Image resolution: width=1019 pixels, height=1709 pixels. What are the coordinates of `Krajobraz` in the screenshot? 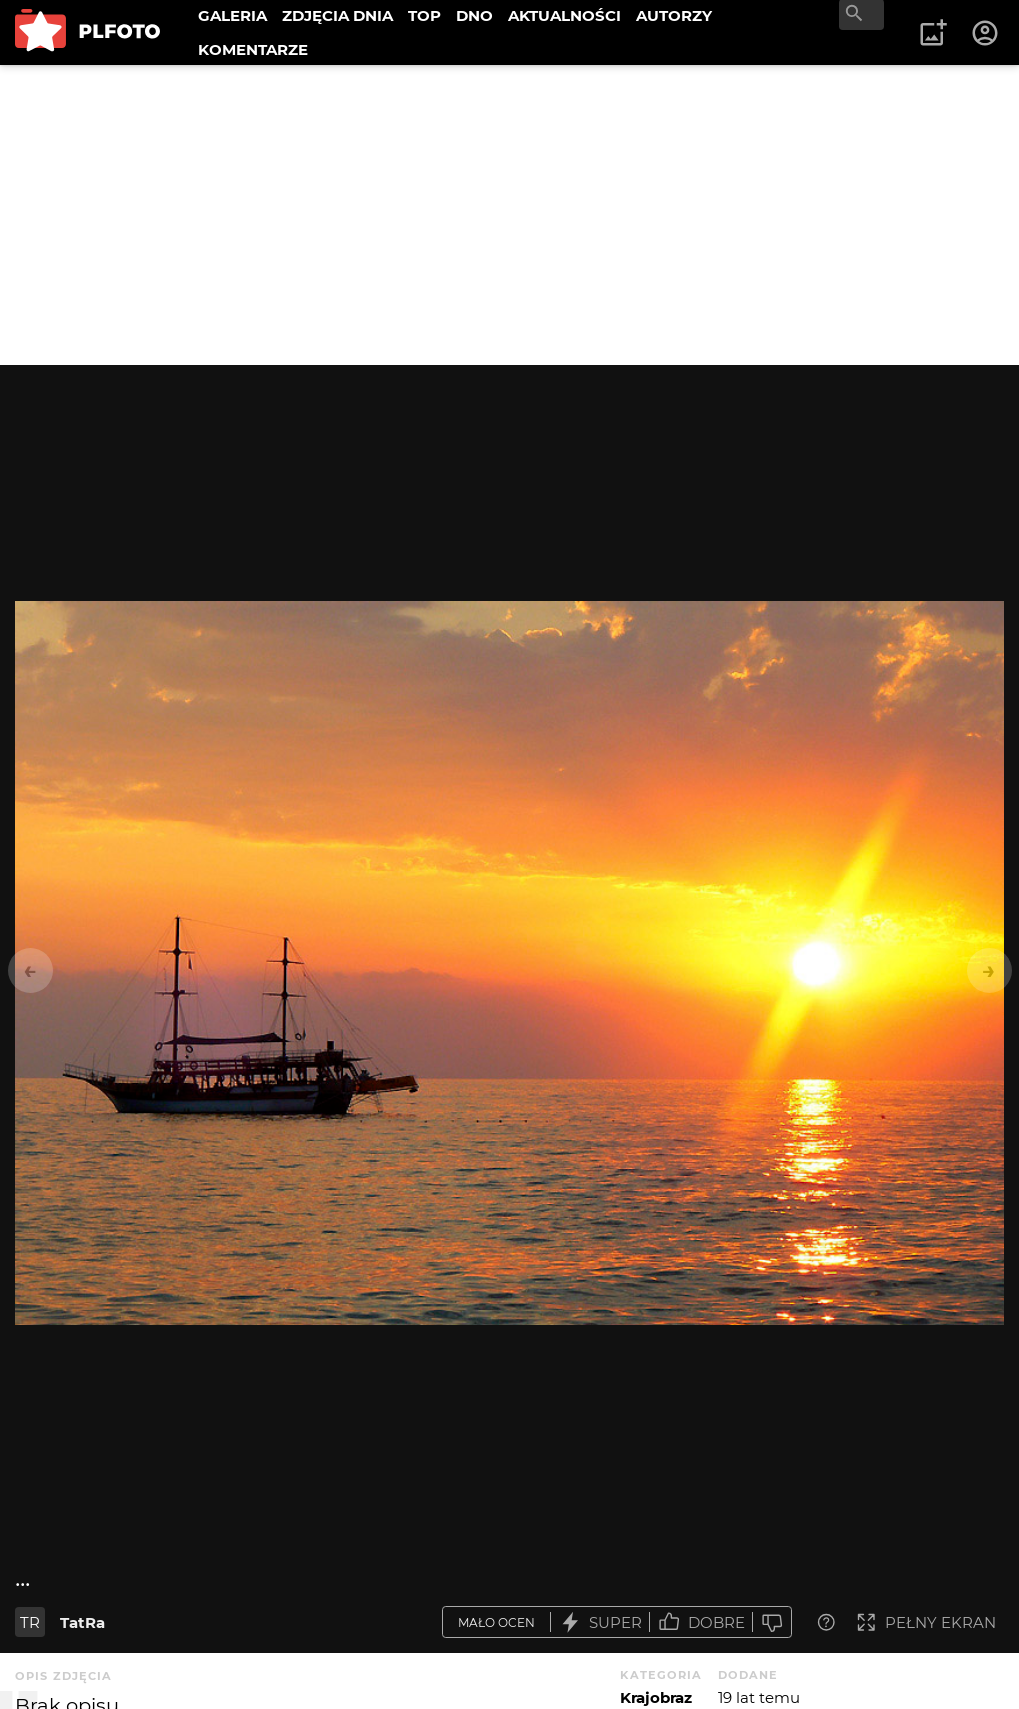 It's located at (656, 1697).